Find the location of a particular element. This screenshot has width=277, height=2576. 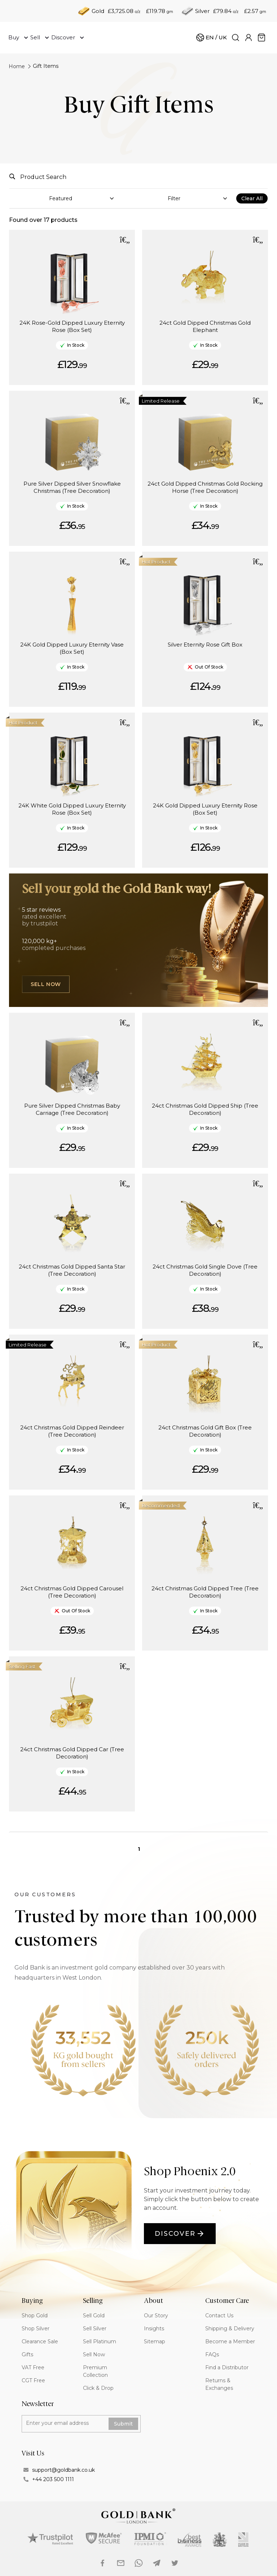

Sell Now is located at coordinates (46, 984).